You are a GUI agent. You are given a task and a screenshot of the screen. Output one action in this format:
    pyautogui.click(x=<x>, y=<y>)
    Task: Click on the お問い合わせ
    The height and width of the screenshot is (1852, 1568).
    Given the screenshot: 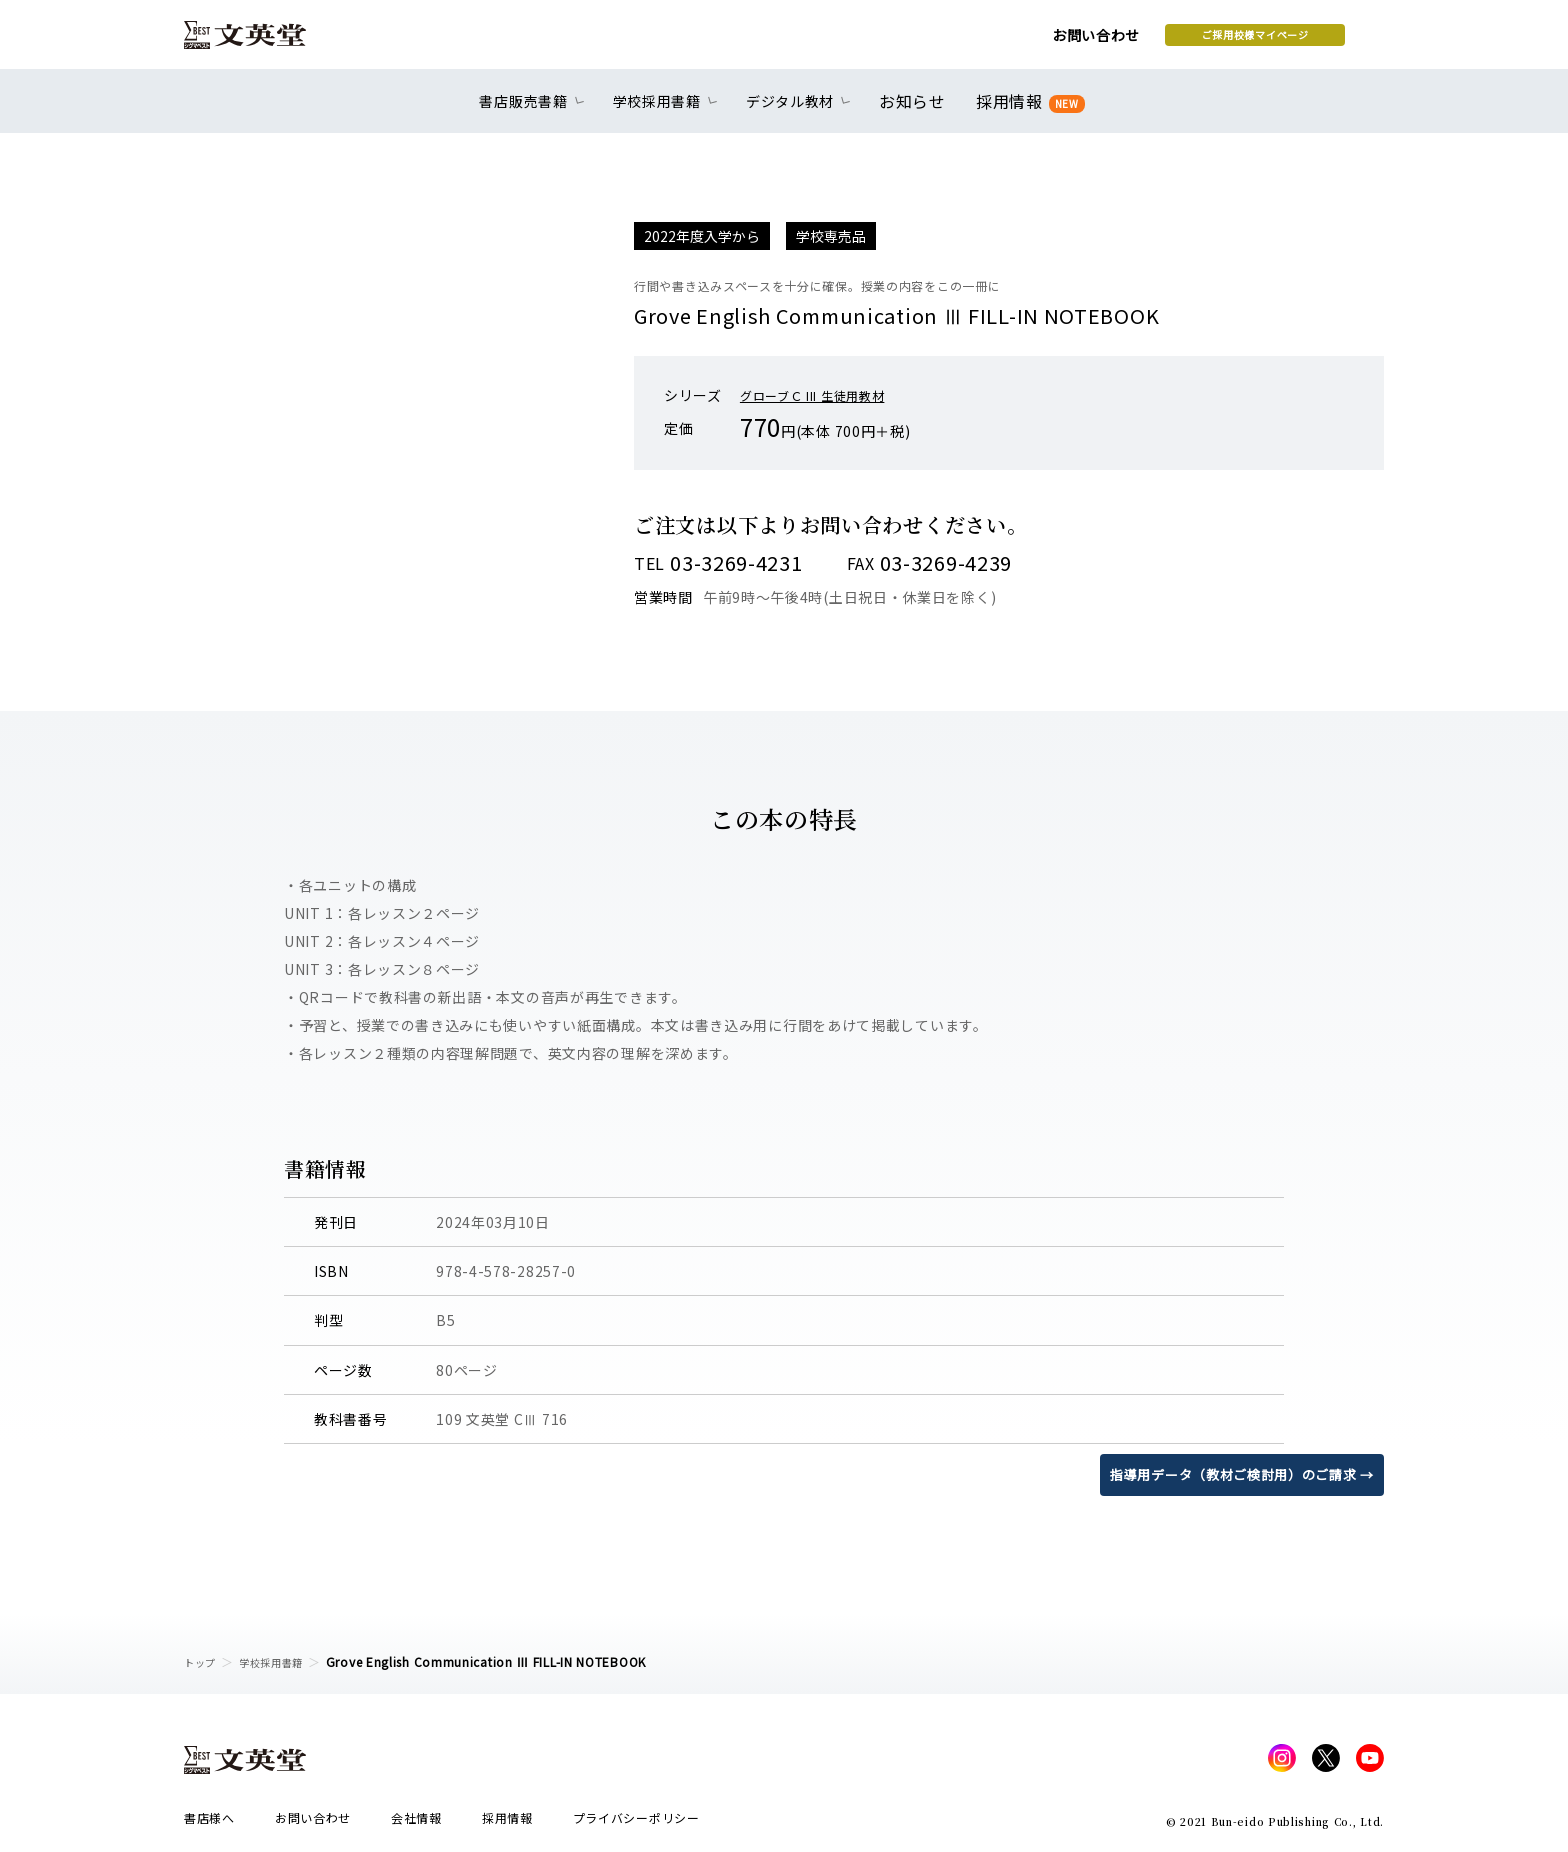 What is the action you would take?
    pyautogui.click(x=935, y=42)
    